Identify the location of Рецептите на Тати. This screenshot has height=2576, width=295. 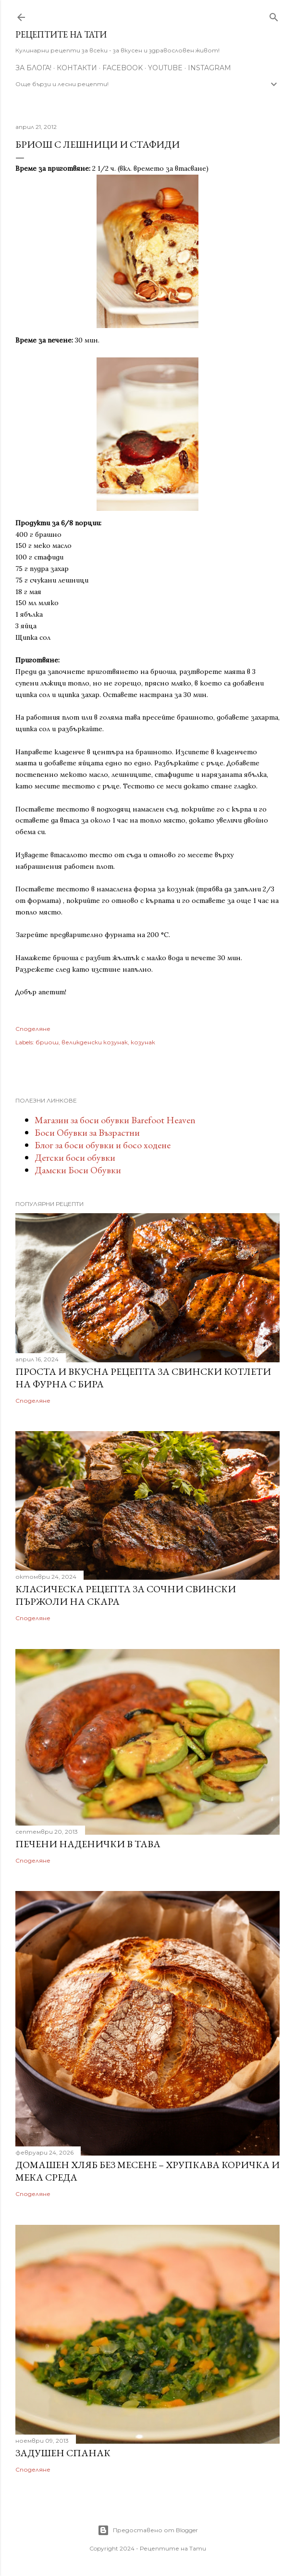
(61, 34).